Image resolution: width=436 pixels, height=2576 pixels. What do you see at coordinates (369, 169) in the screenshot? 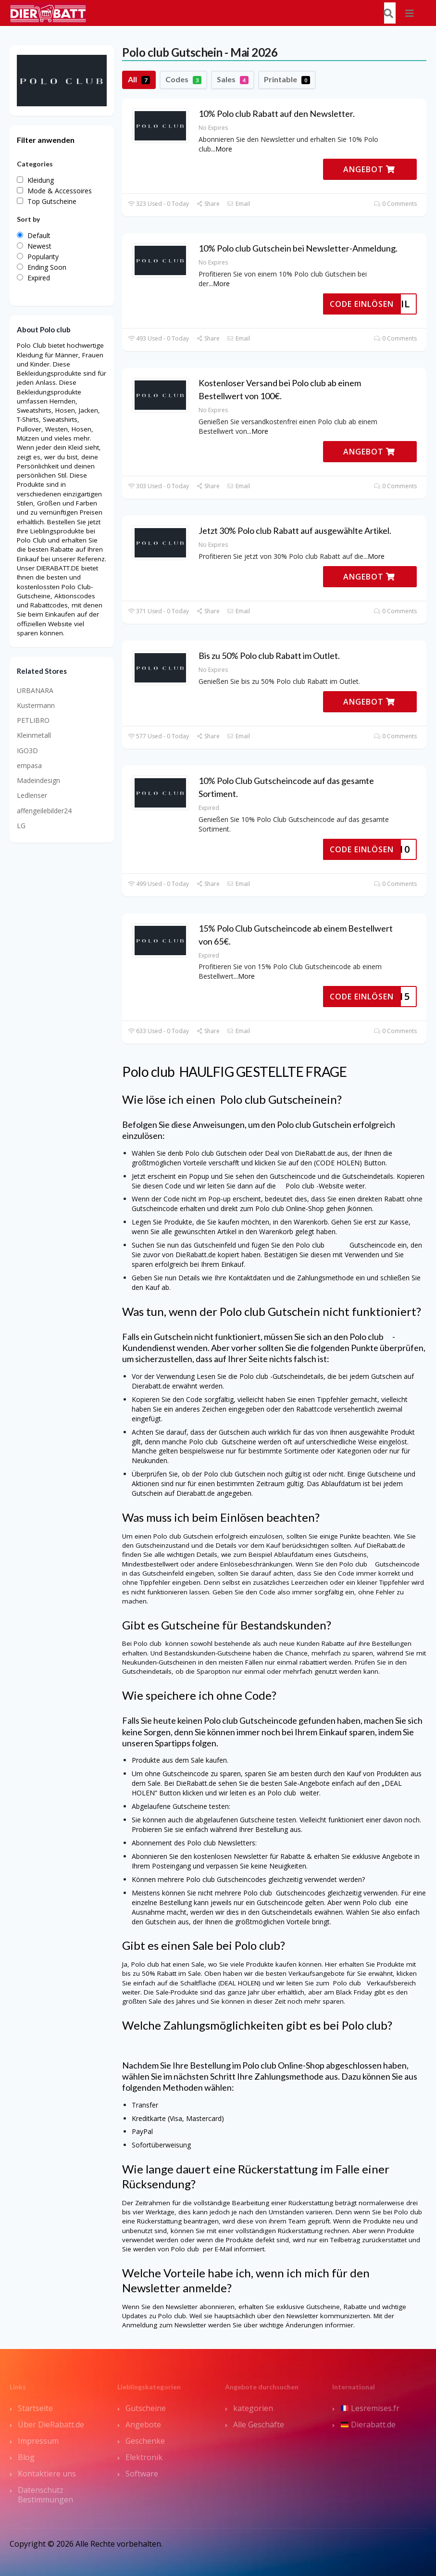
I see `ANGEBOT` at bounding box center [369, 169].